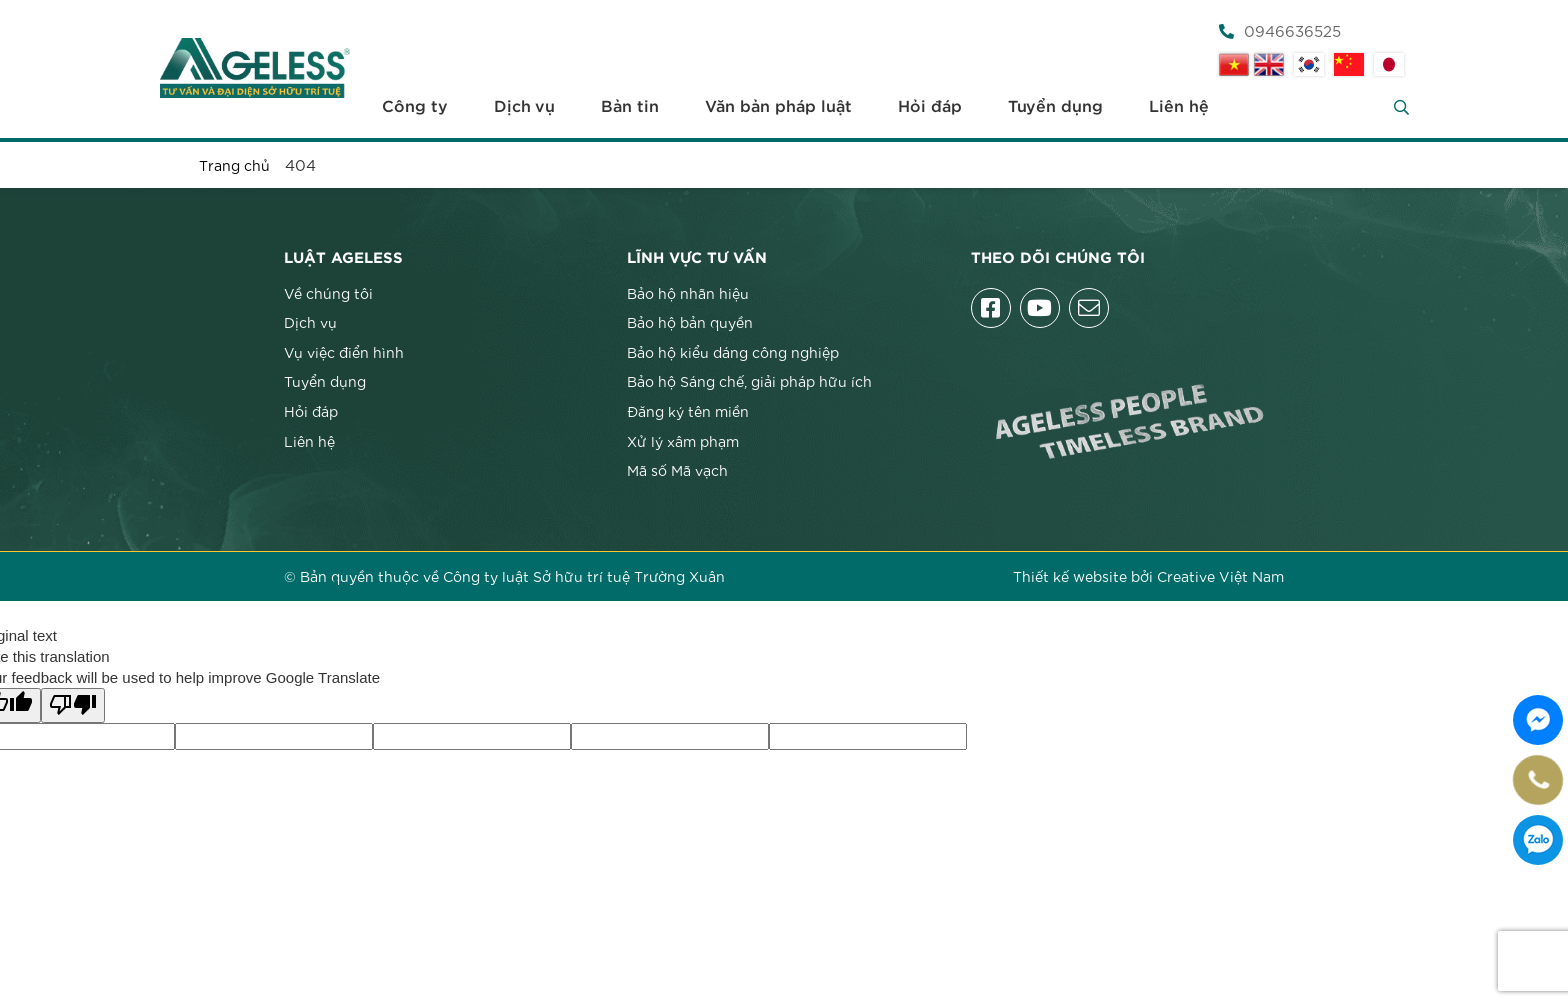 The height and width of the screenshot is (1005, 1568). What do you see at coordinates (690, 322) in the screenshot?
I see `Bảo hộ bản quyền` at bounding box center [690, 322].